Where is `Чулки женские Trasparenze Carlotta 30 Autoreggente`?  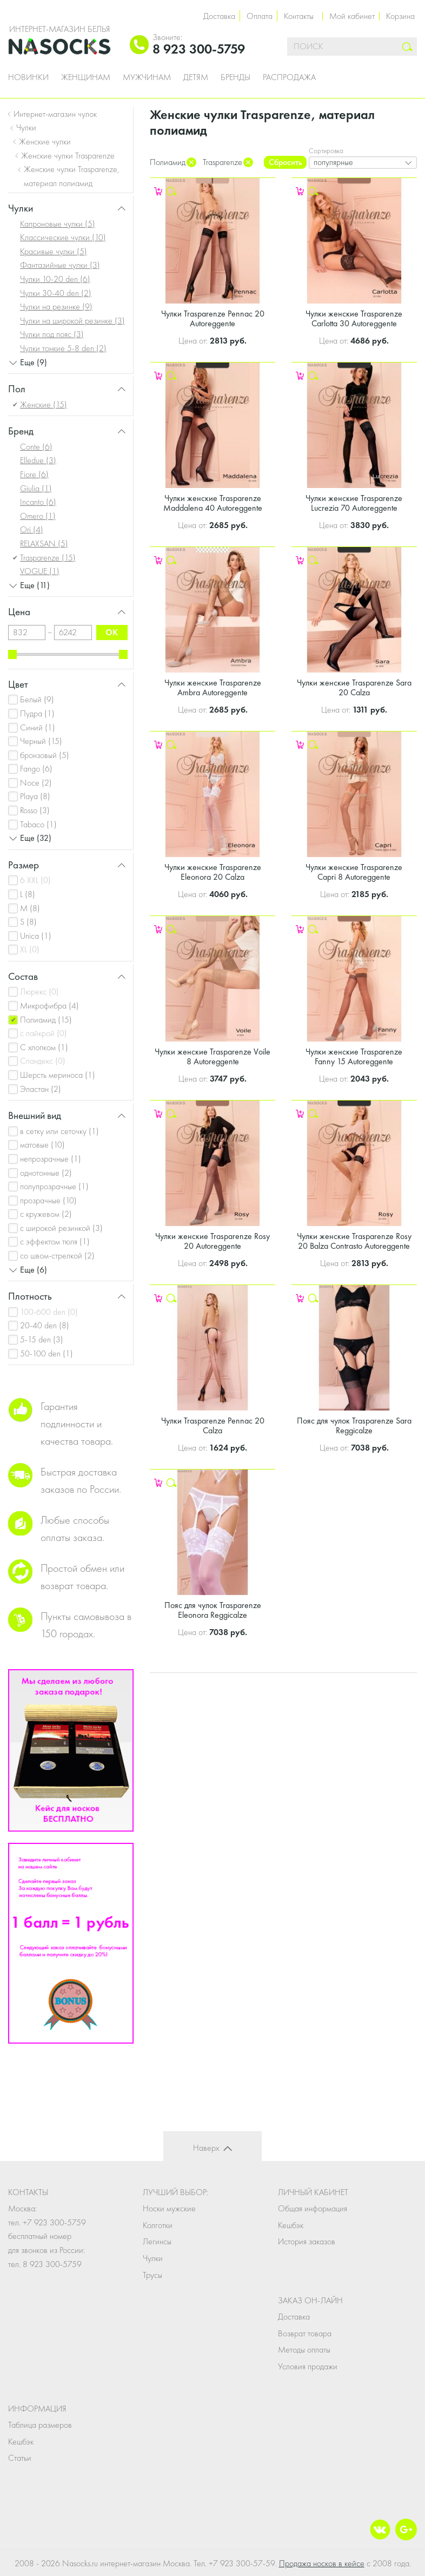 Чулки женские Trasparenze Carlotta 30 Autoreggente is located at coordinates (354, 318).